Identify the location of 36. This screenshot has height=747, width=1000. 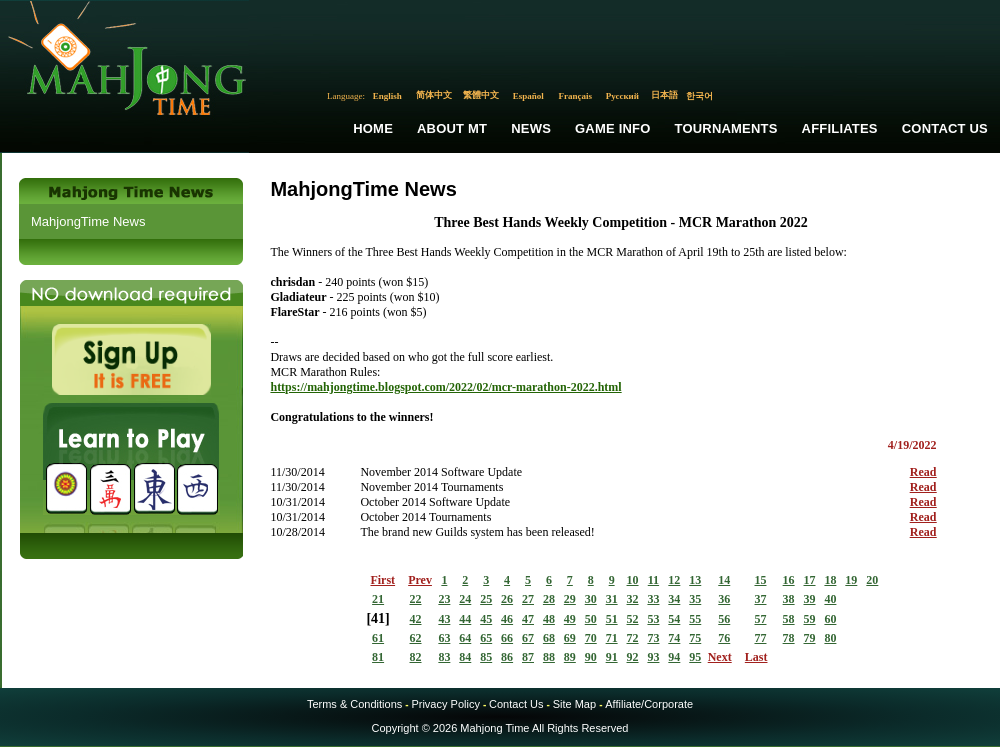
(724, 599).